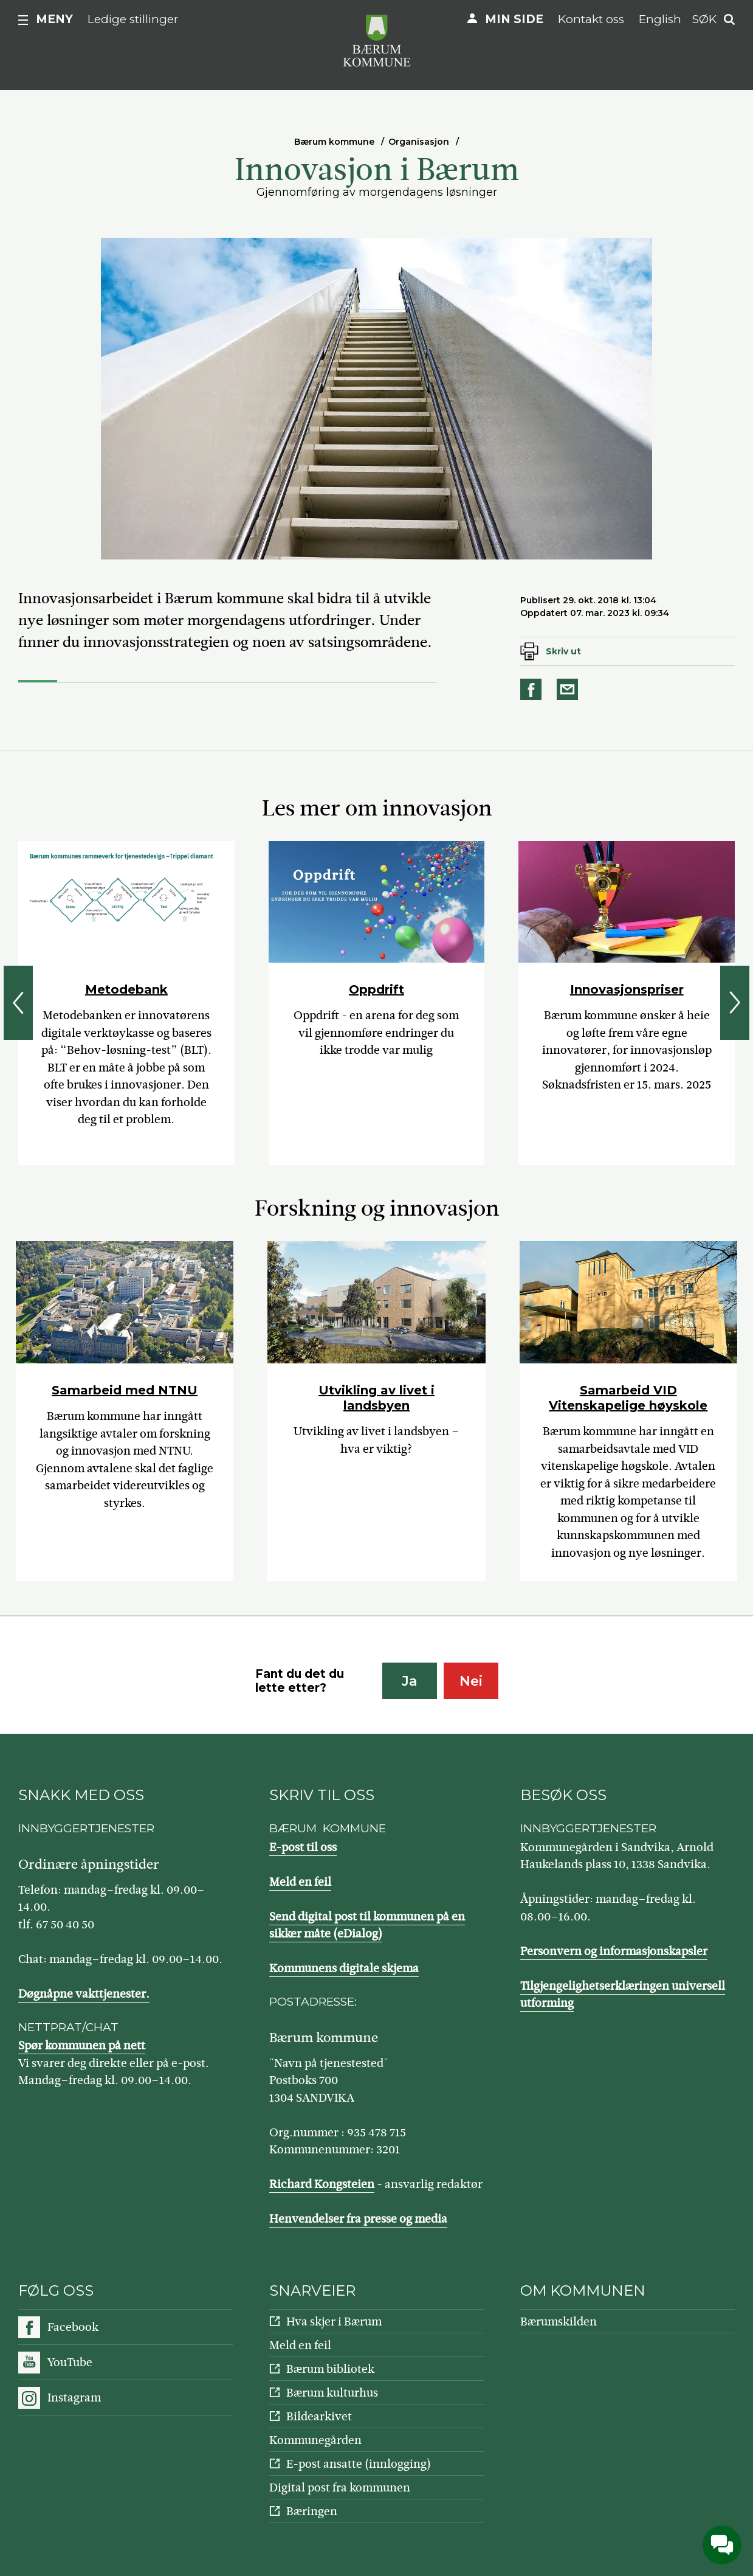  I want to click on Bæringen, so click(311, 2511).